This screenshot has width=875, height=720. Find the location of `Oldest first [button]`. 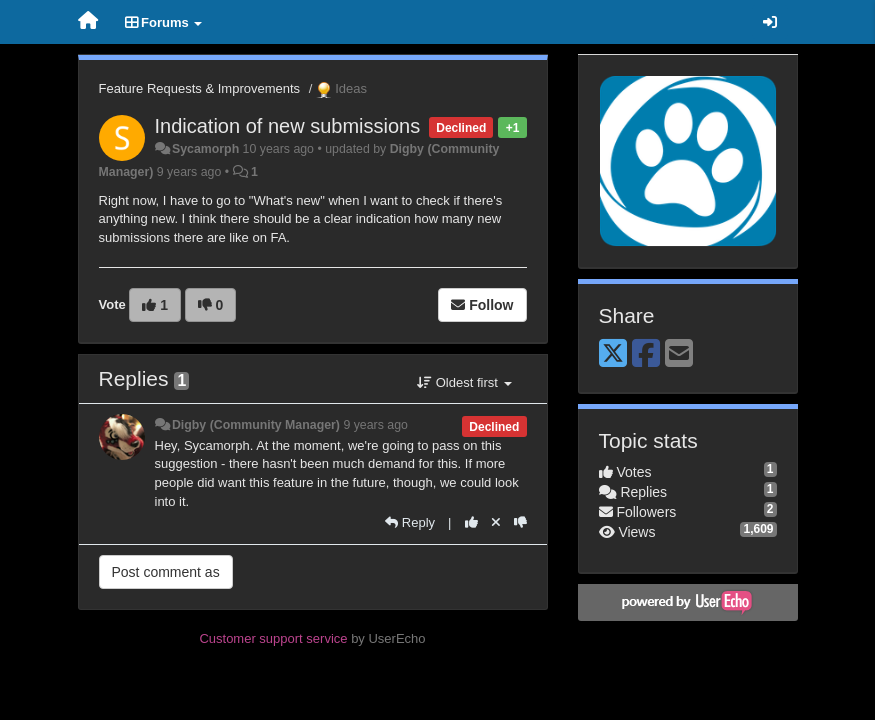

Oldest first [button] is located at coordinates (464, 382).